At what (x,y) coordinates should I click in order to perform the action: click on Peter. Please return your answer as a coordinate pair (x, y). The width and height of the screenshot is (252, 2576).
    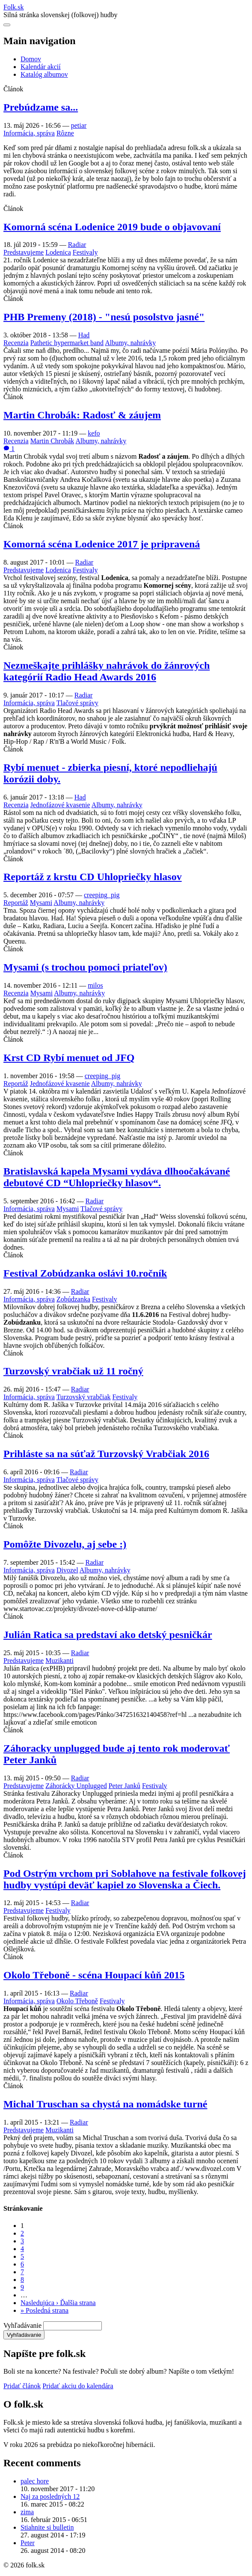
    Looking at the image, I should click on (28, 2542).